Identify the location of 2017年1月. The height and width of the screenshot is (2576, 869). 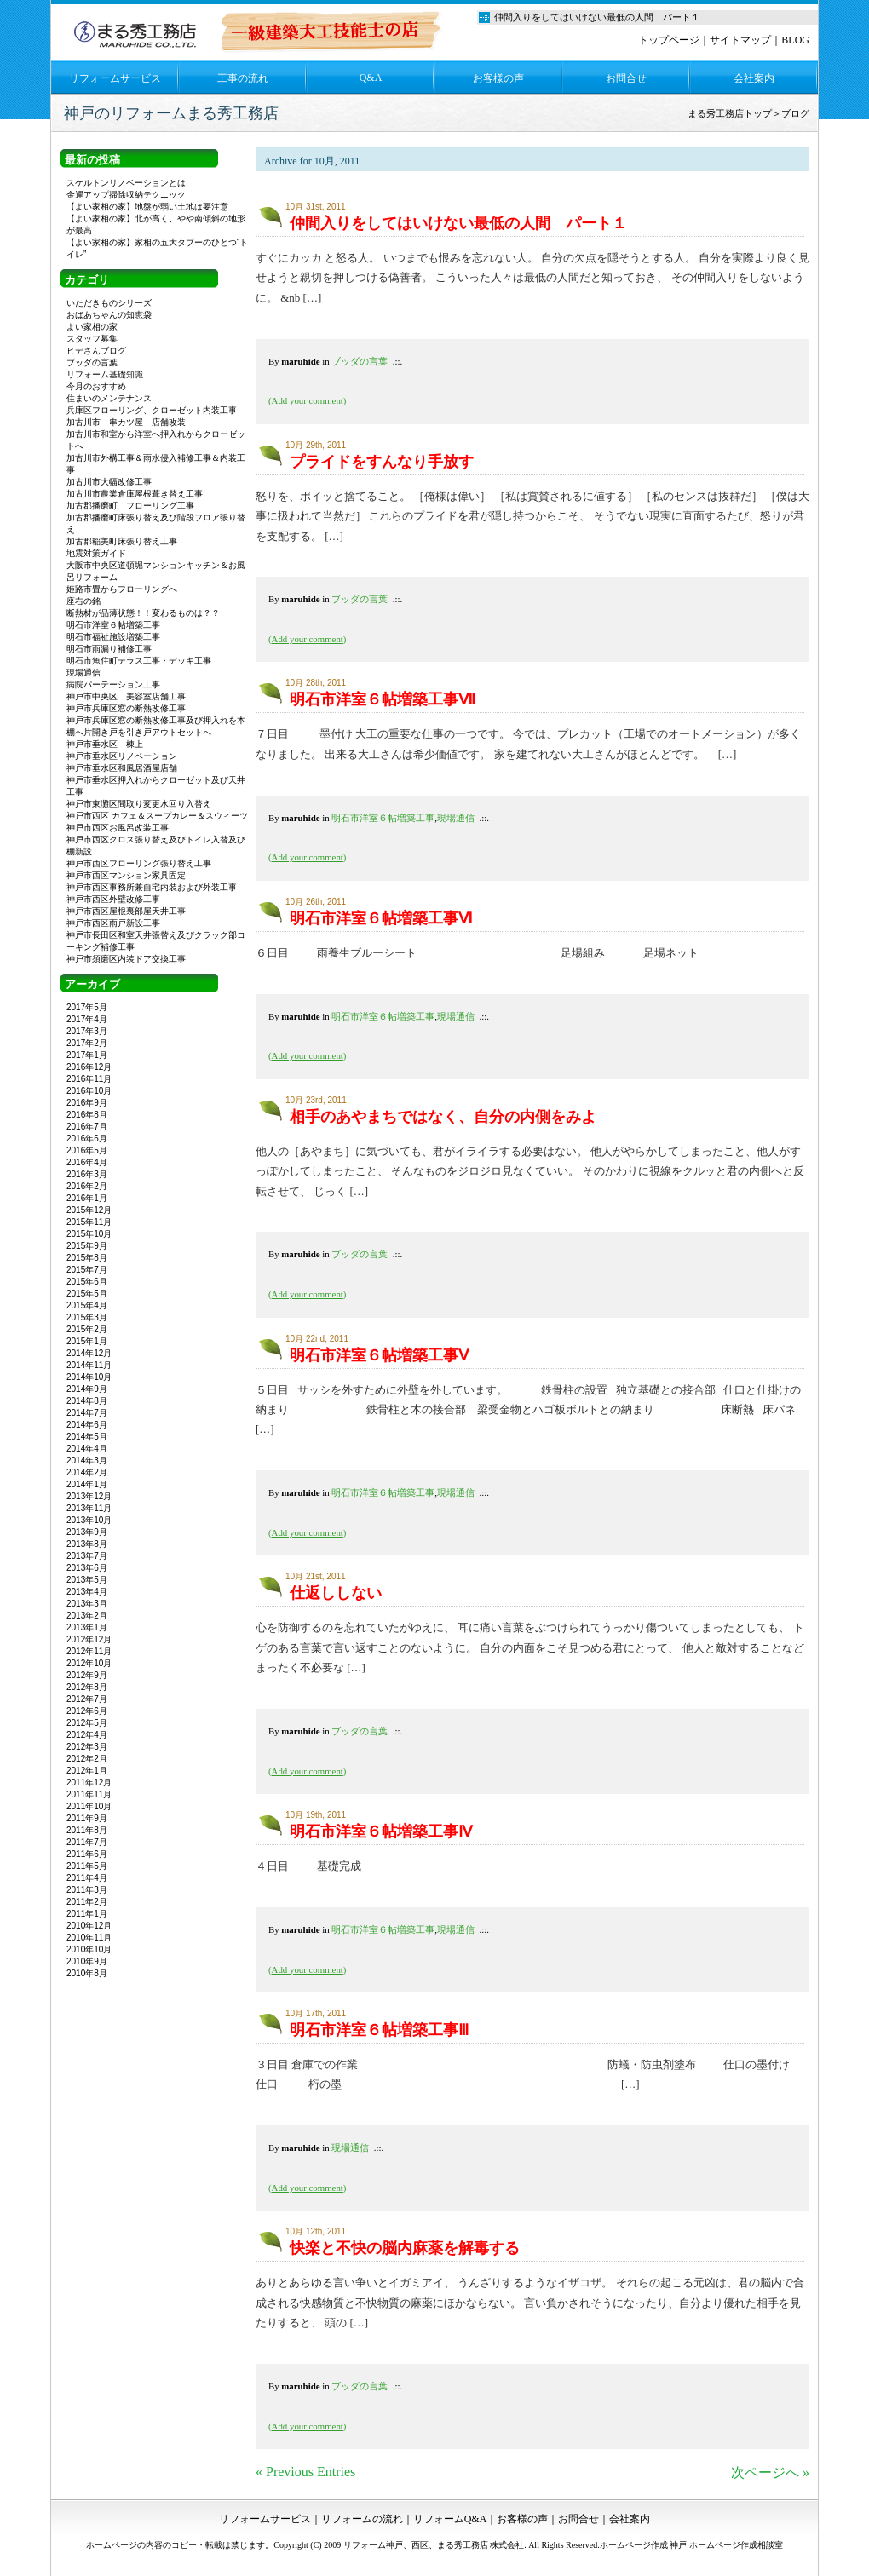
(86, 1055).